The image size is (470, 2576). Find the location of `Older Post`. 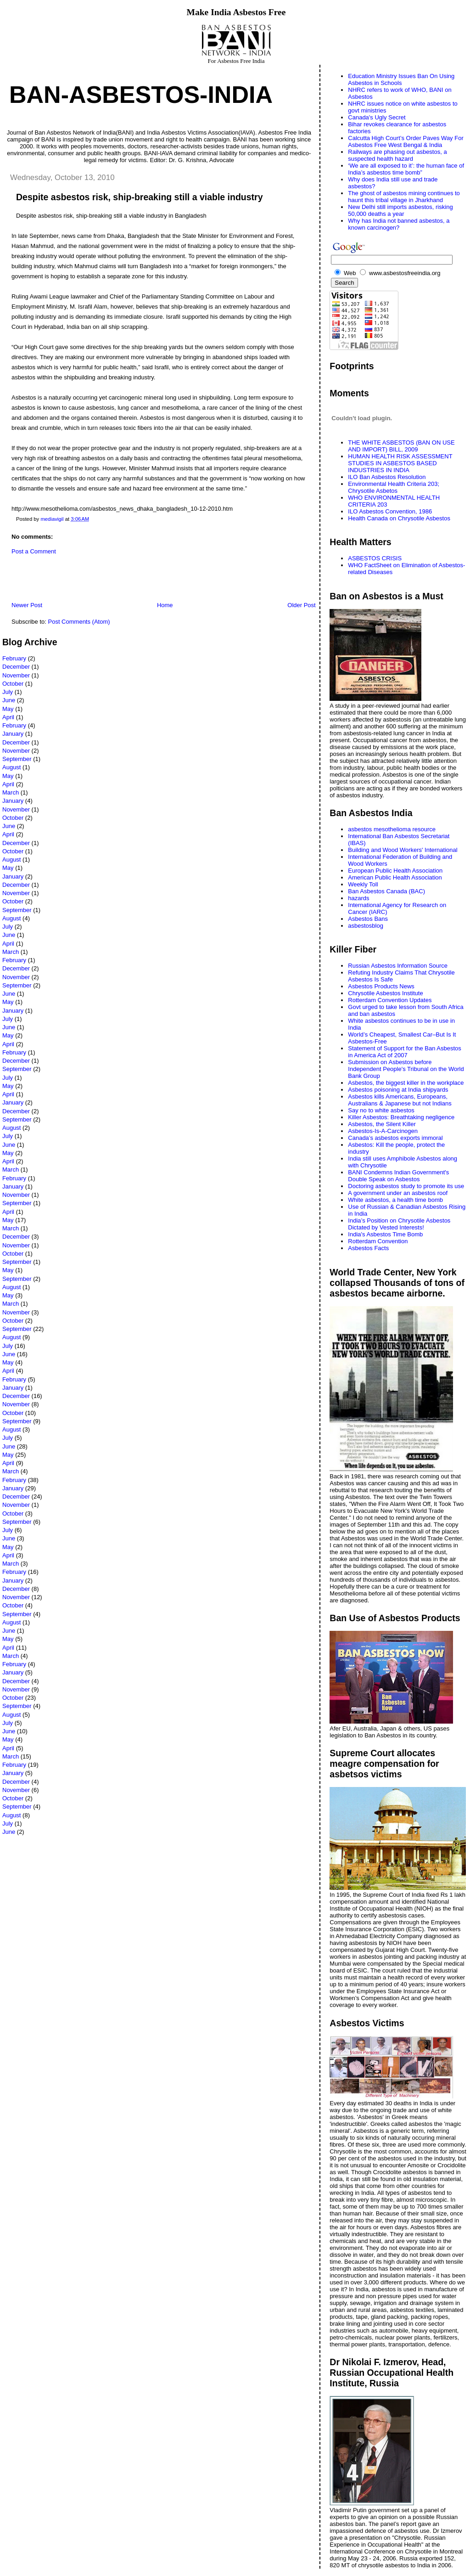

Older Post is located at coordinates (301, 605).